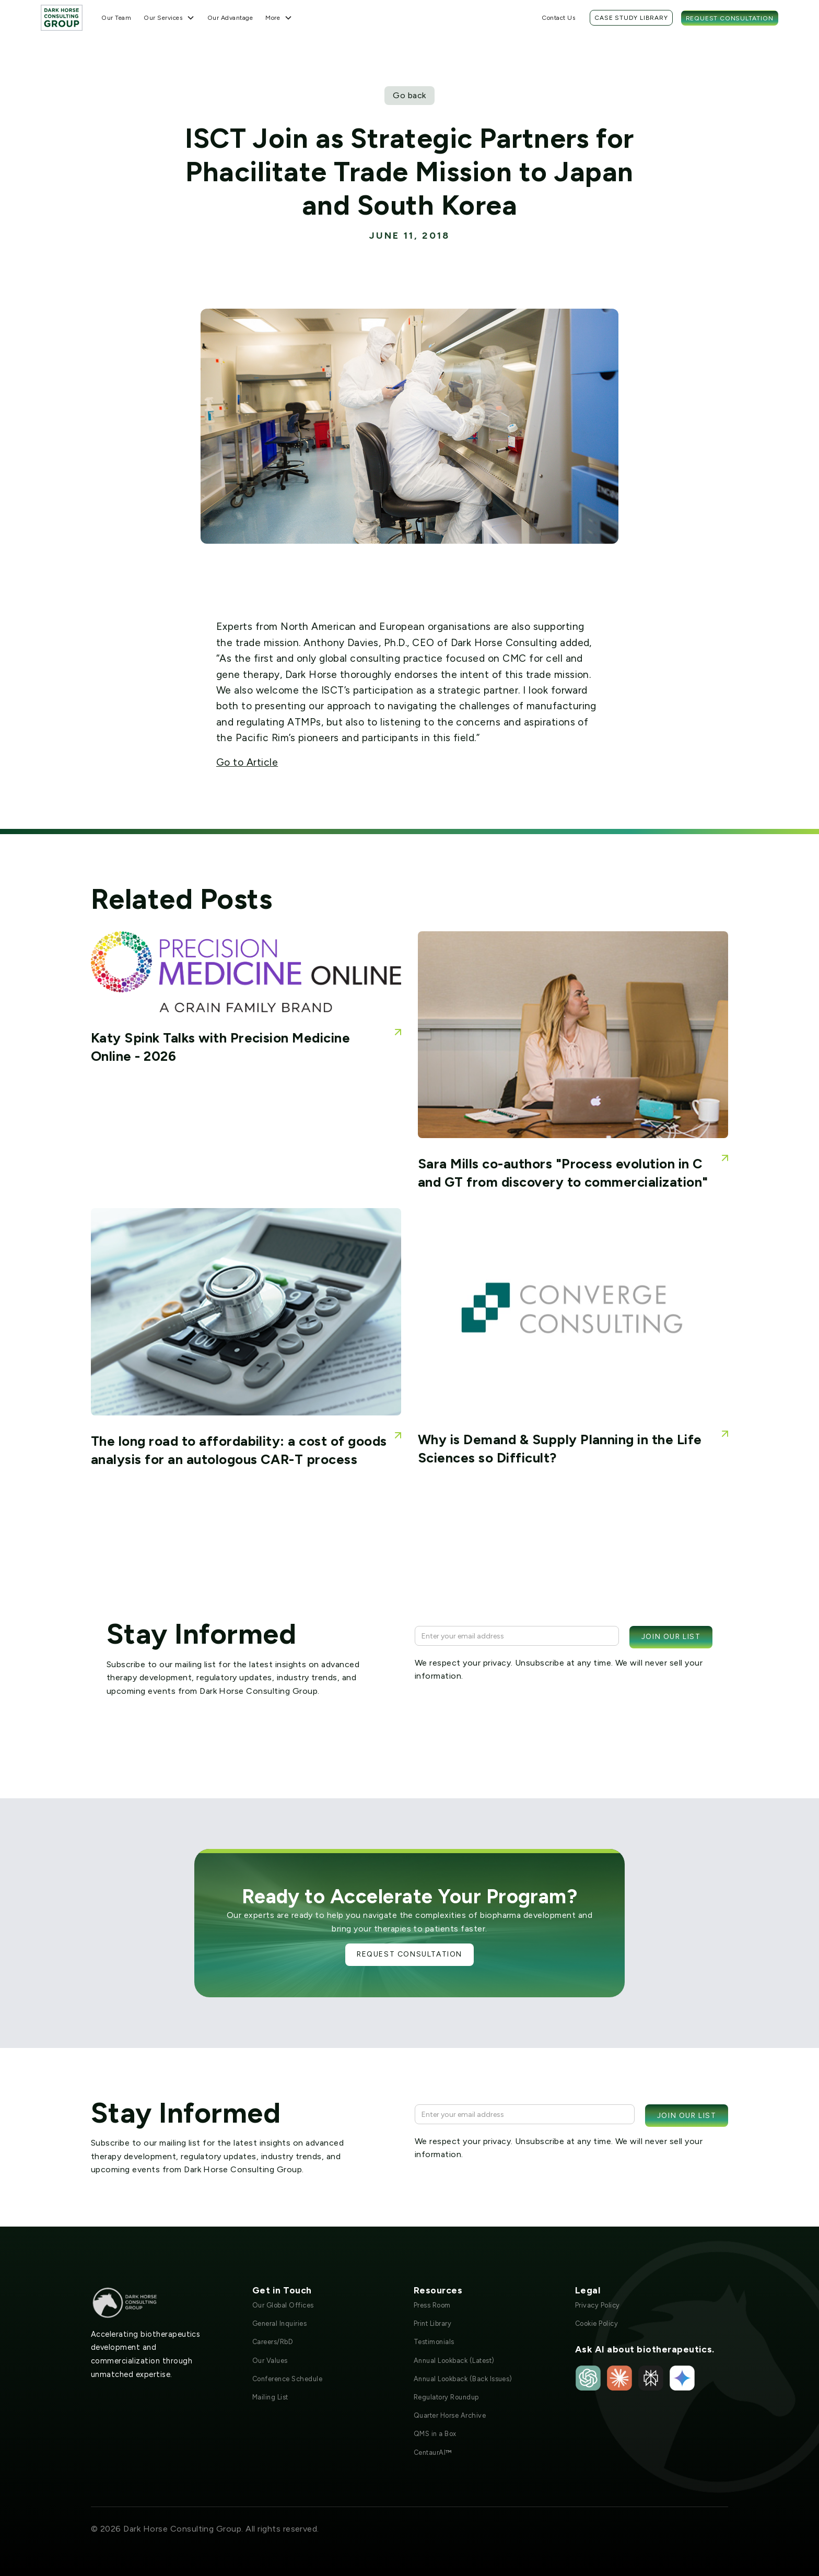 Image resolution: width=819 pixels, height=2576 pixels. Describe the element at coordinates (283, 2305) in the screenshot. I see `Our Global Offices` at that location.